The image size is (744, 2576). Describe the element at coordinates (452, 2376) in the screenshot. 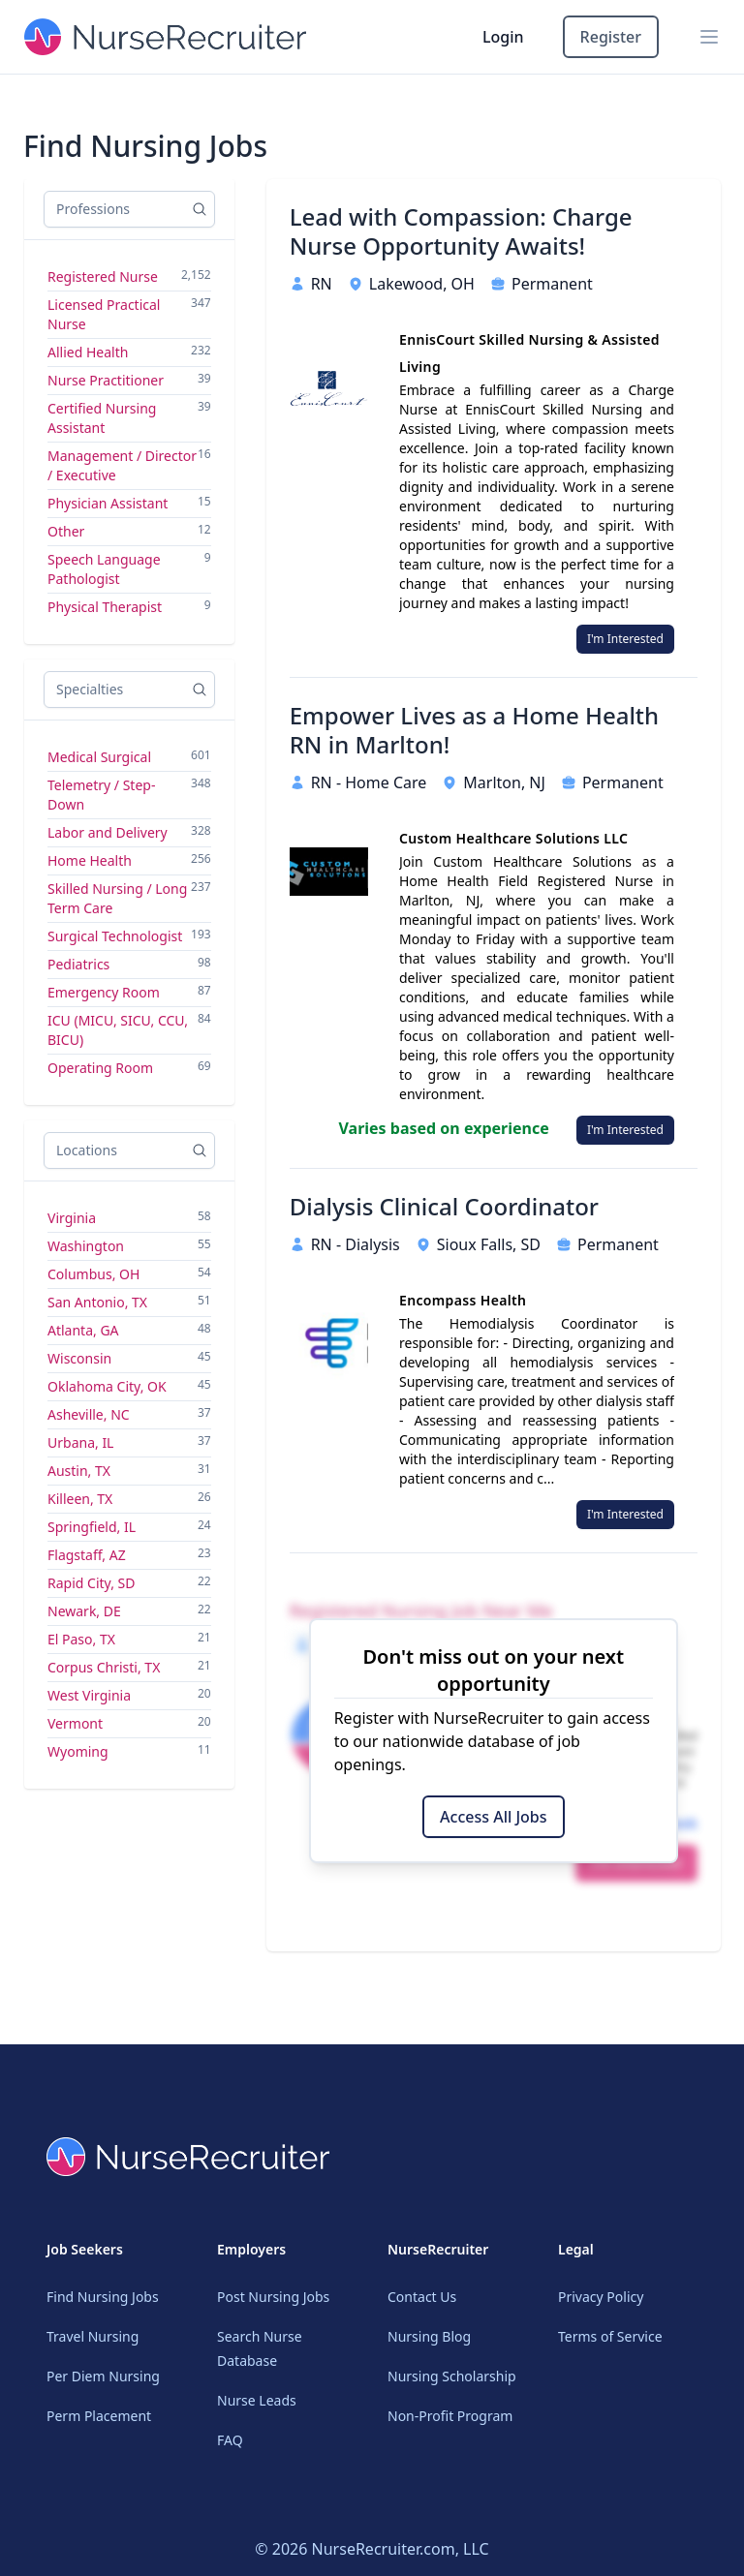

I see `Nursing Scholarship` at that location.